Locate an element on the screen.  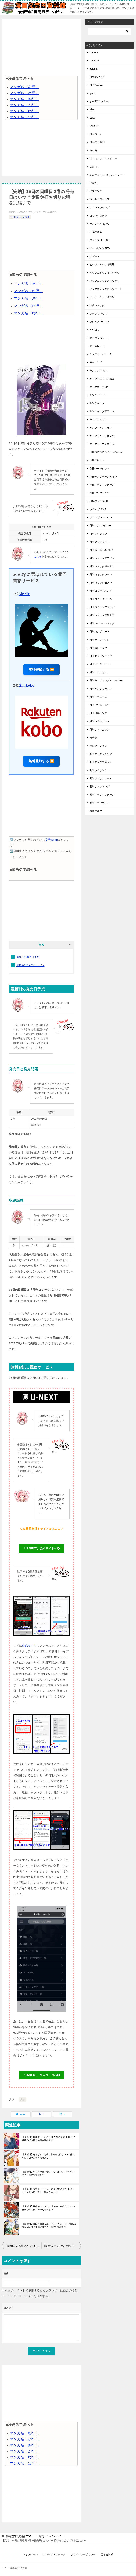
マンガ名（さ行） is located at coordinates (24, 99).